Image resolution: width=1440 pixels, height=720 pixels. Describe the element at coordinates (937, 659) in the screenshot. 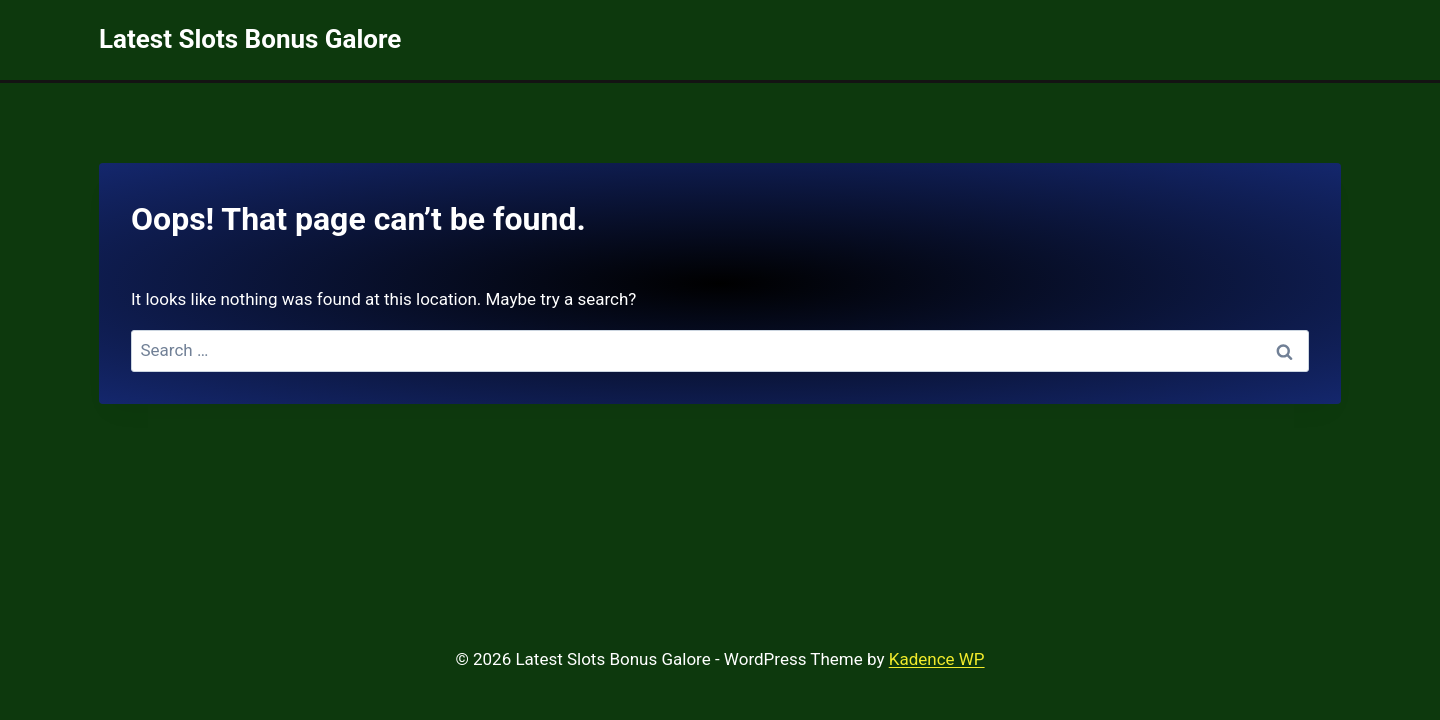

I see `Kadence WP` at that location.